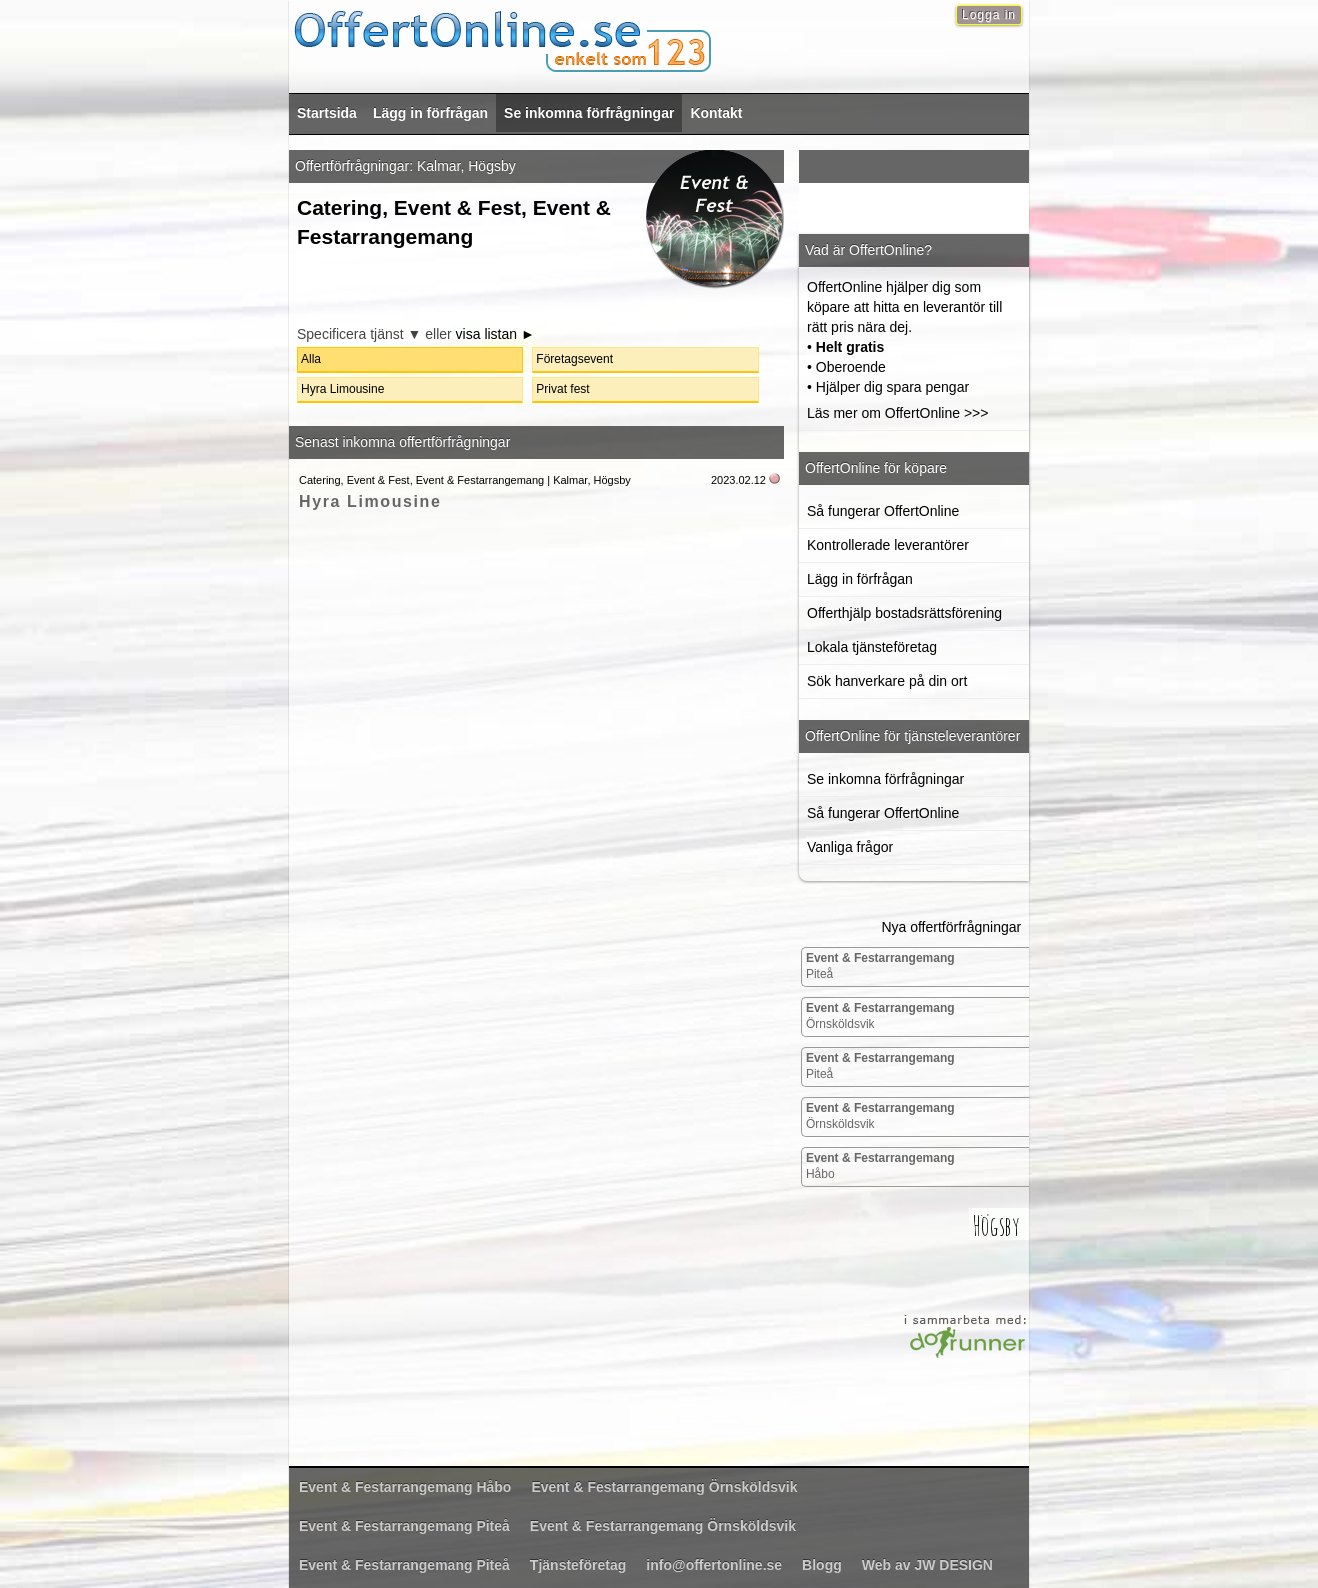 This screenshot has height=1588, width=1318. Describe the element at coordinates (327, 113) in the screenshot. I see `Startsida` at that location.